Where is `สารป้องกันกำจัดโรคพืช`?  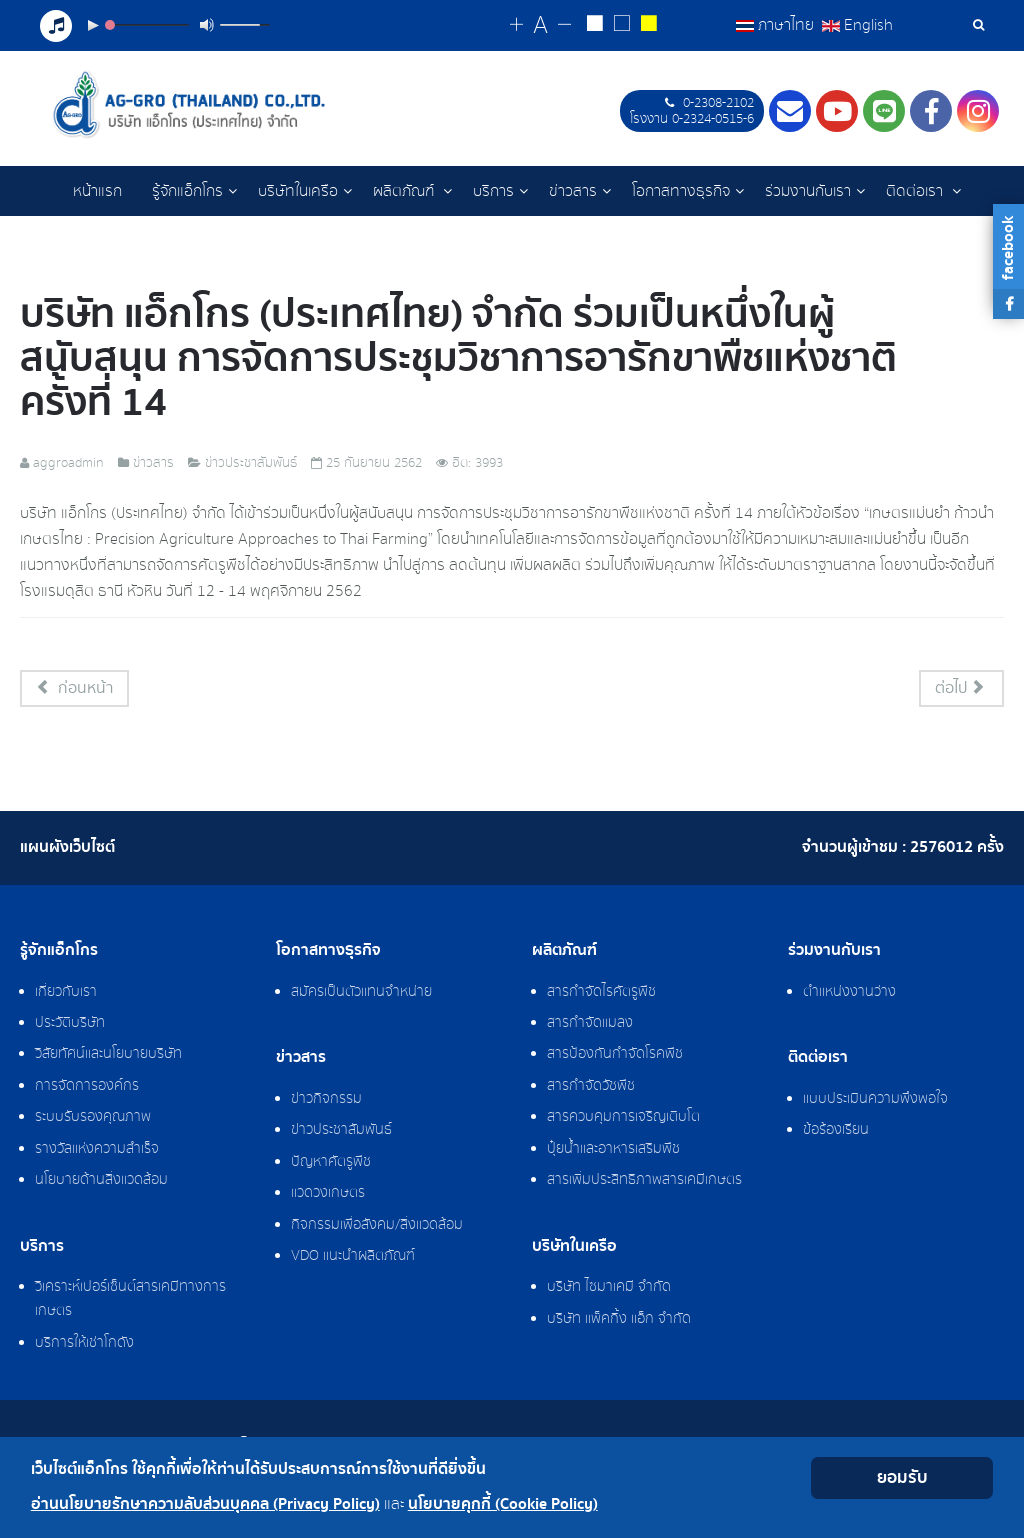 สารป้องกันกำจัดโรคพืช is located at coordinates (615, 1057).